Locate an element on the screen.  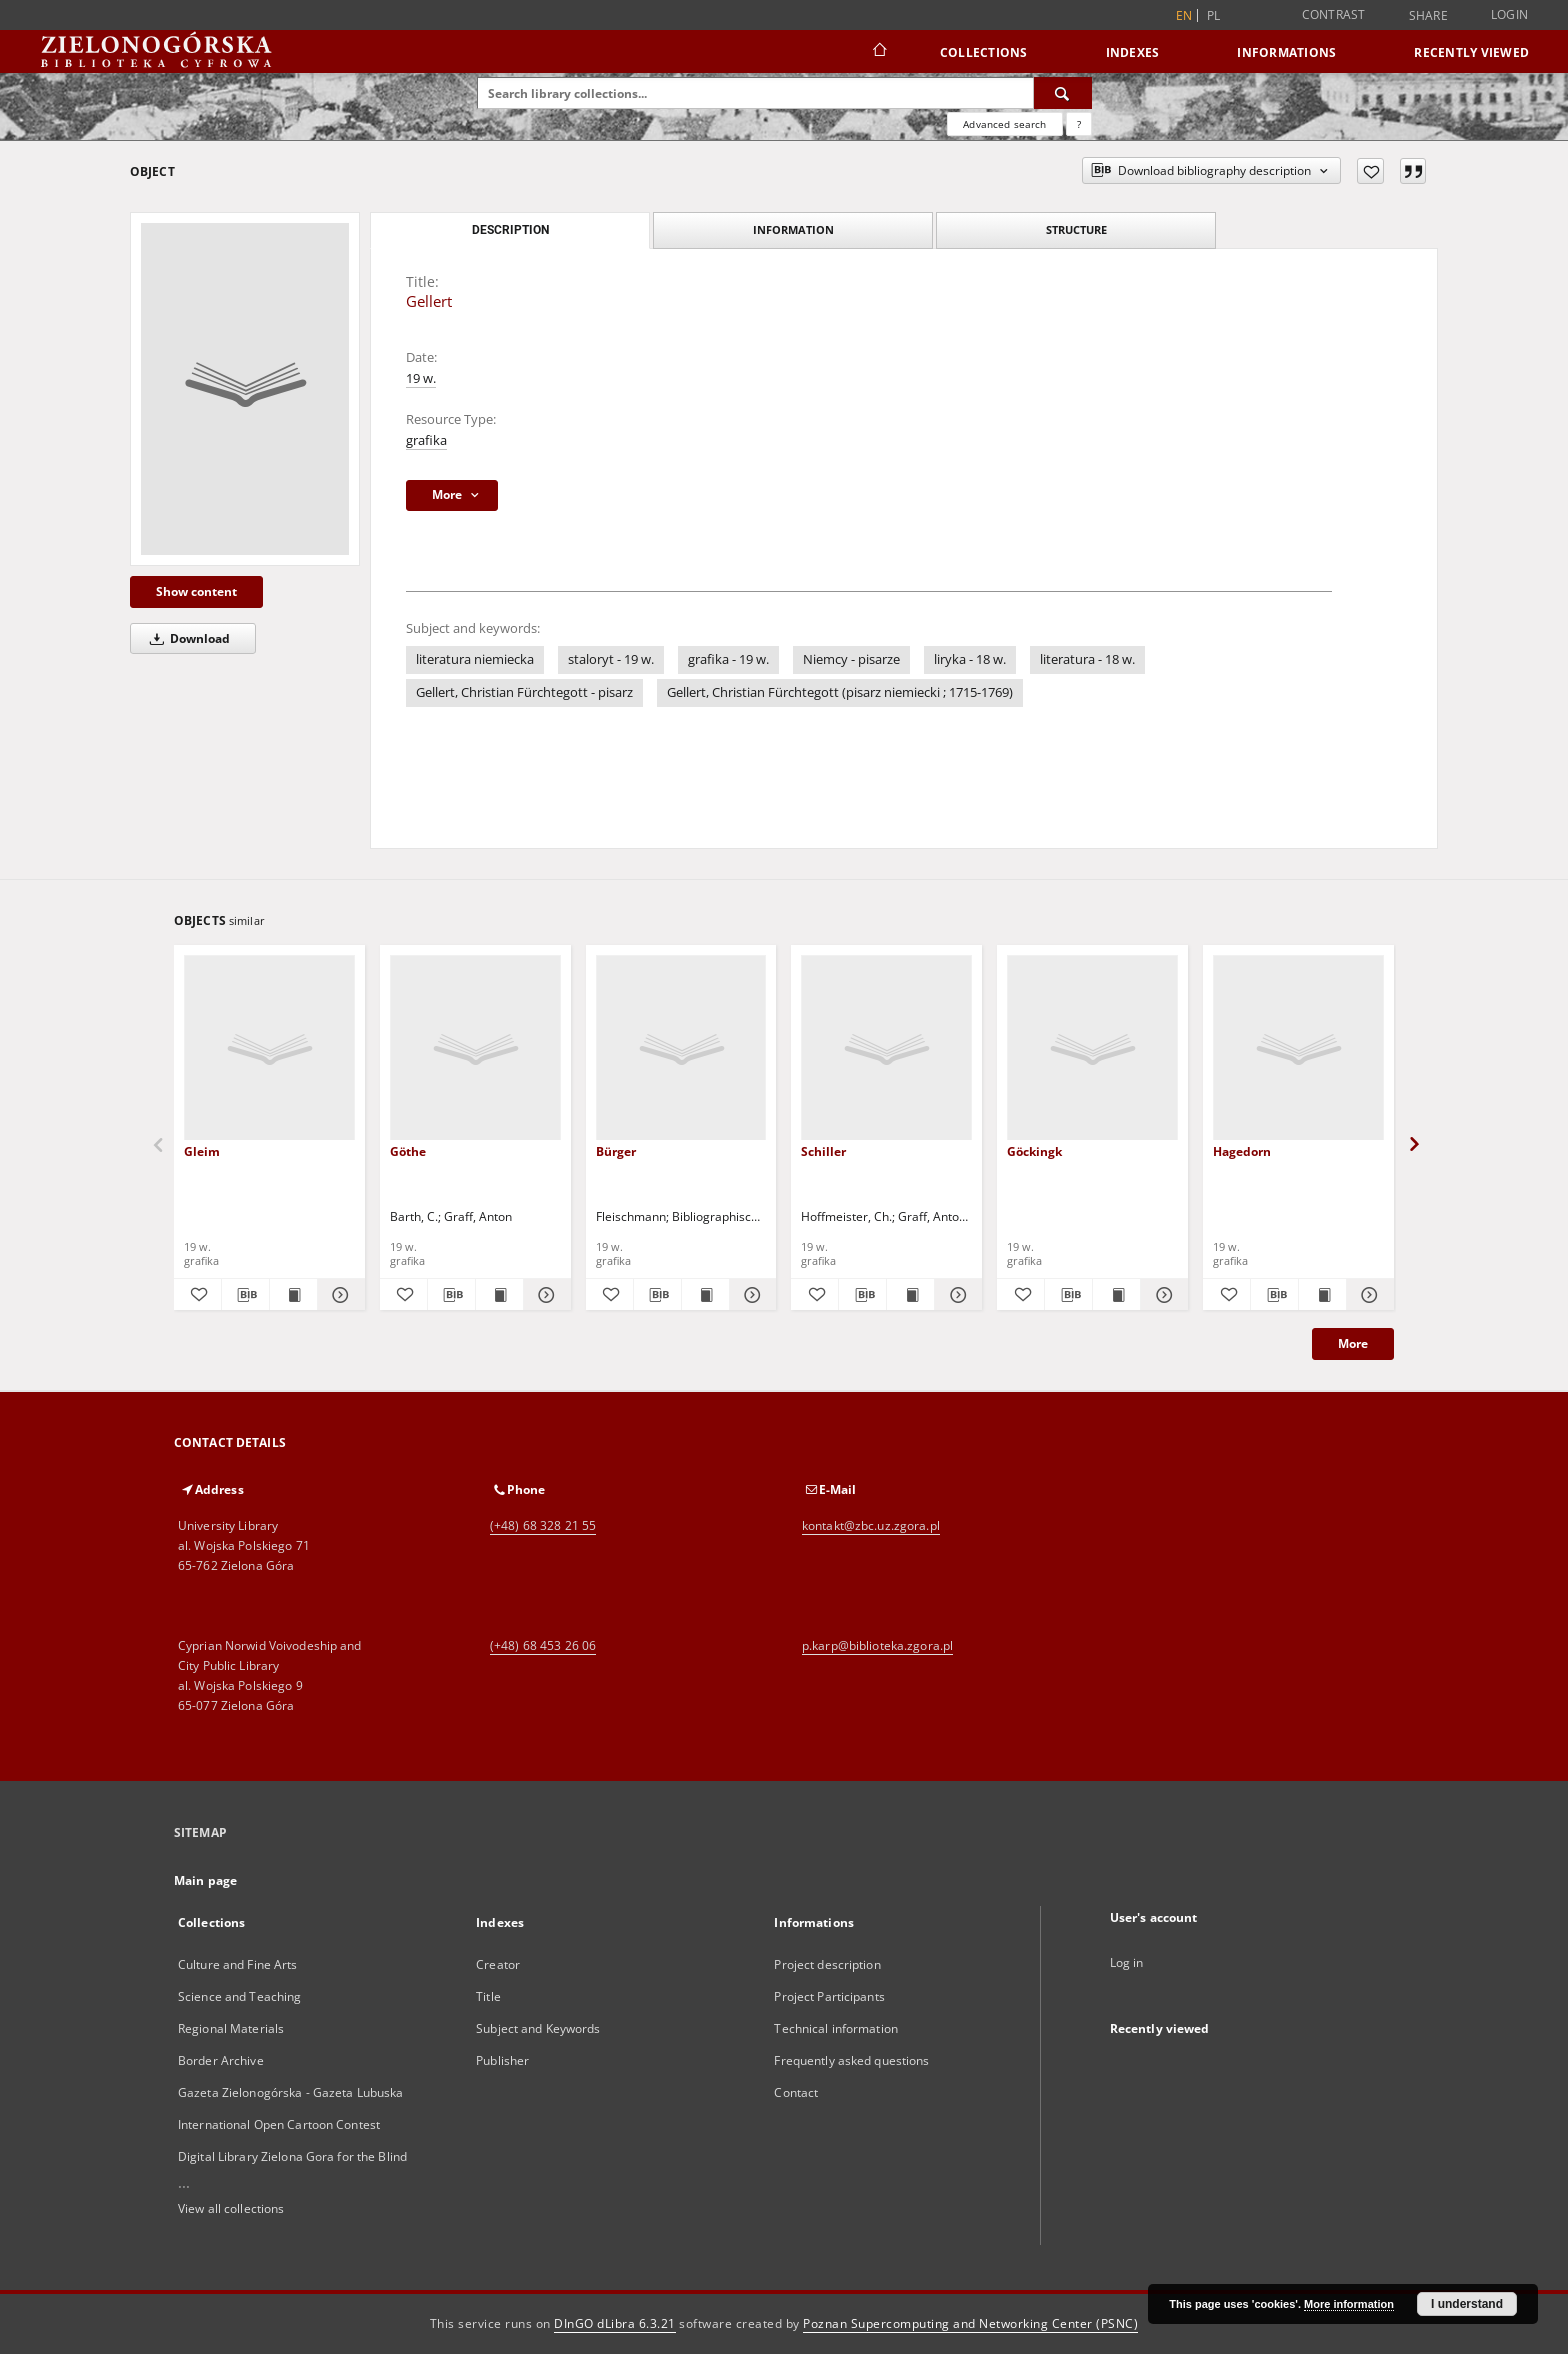
Login is located at coordinates (1509, 14).